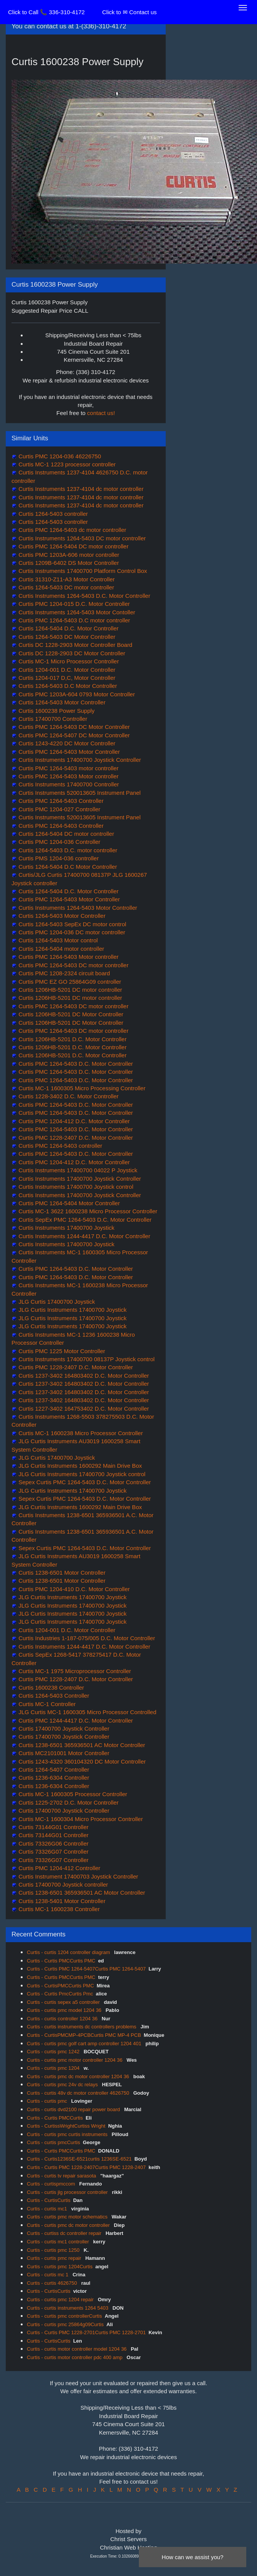 The width and height of the screenshot is (257, 2576). Describe the element at coordinates (79, 1465) in the screenshot. I see `JLG Curtis Instruments 1600292 Main Drive Box` at that location.